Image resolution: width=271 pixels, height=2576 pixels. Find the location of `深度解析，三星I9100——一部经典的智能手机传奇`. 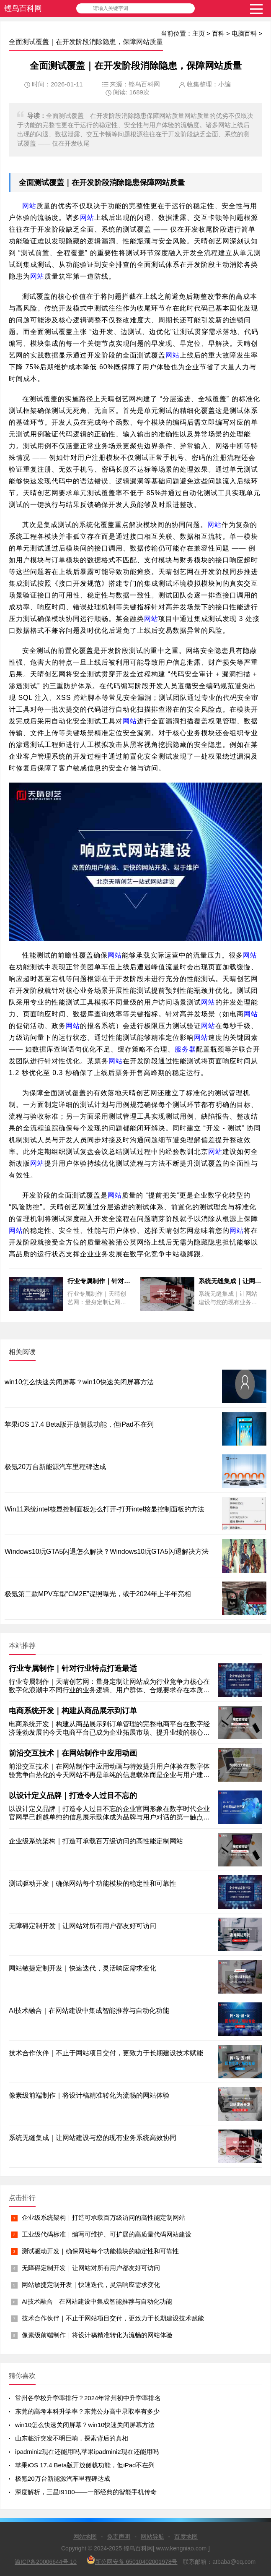

深度解析，三星I9100——一部经典的智能手机传奇 is located at coordinates (86, 2491).